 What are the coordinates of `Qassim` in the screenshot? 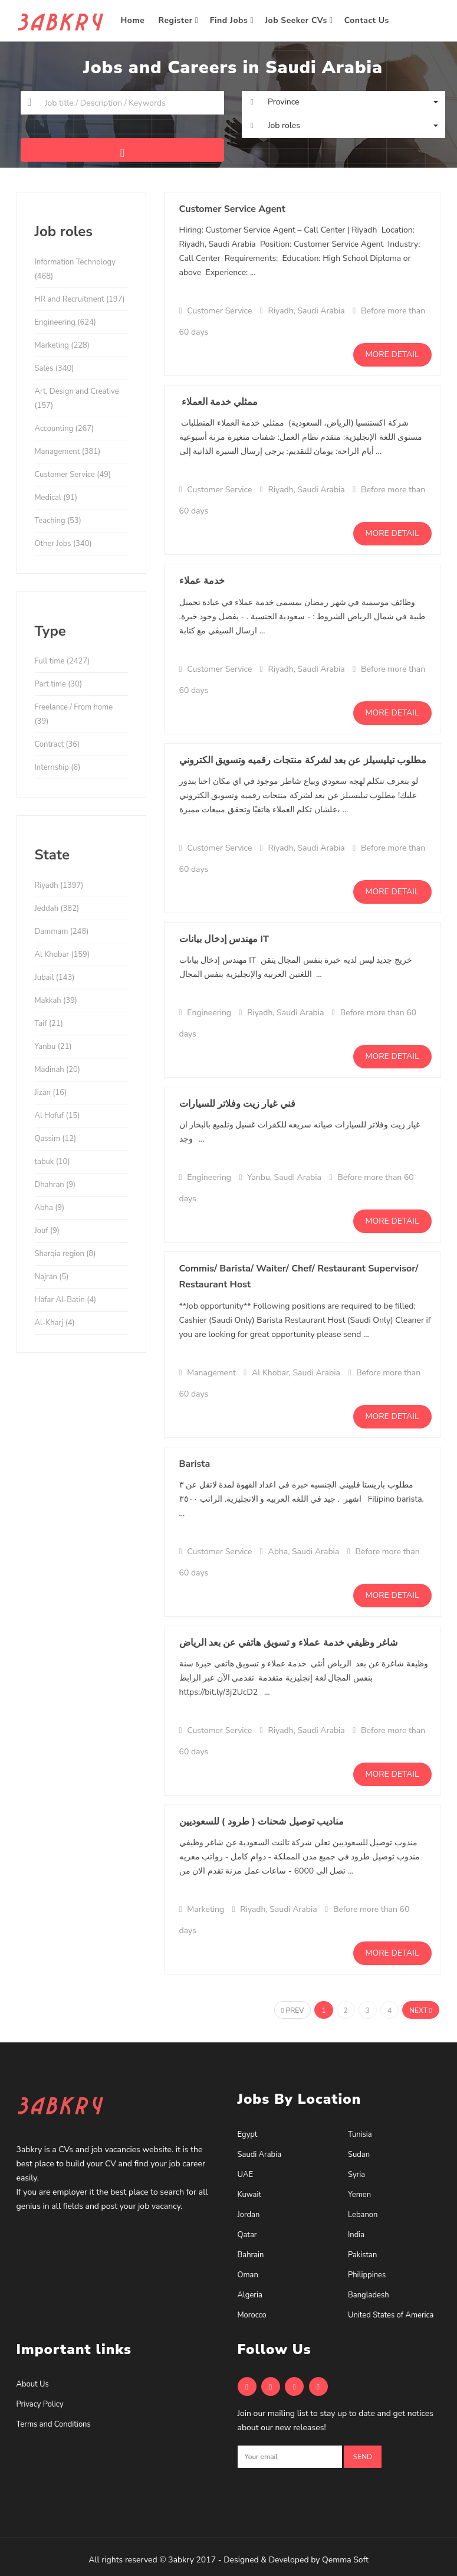 It's located at (56, 1138).